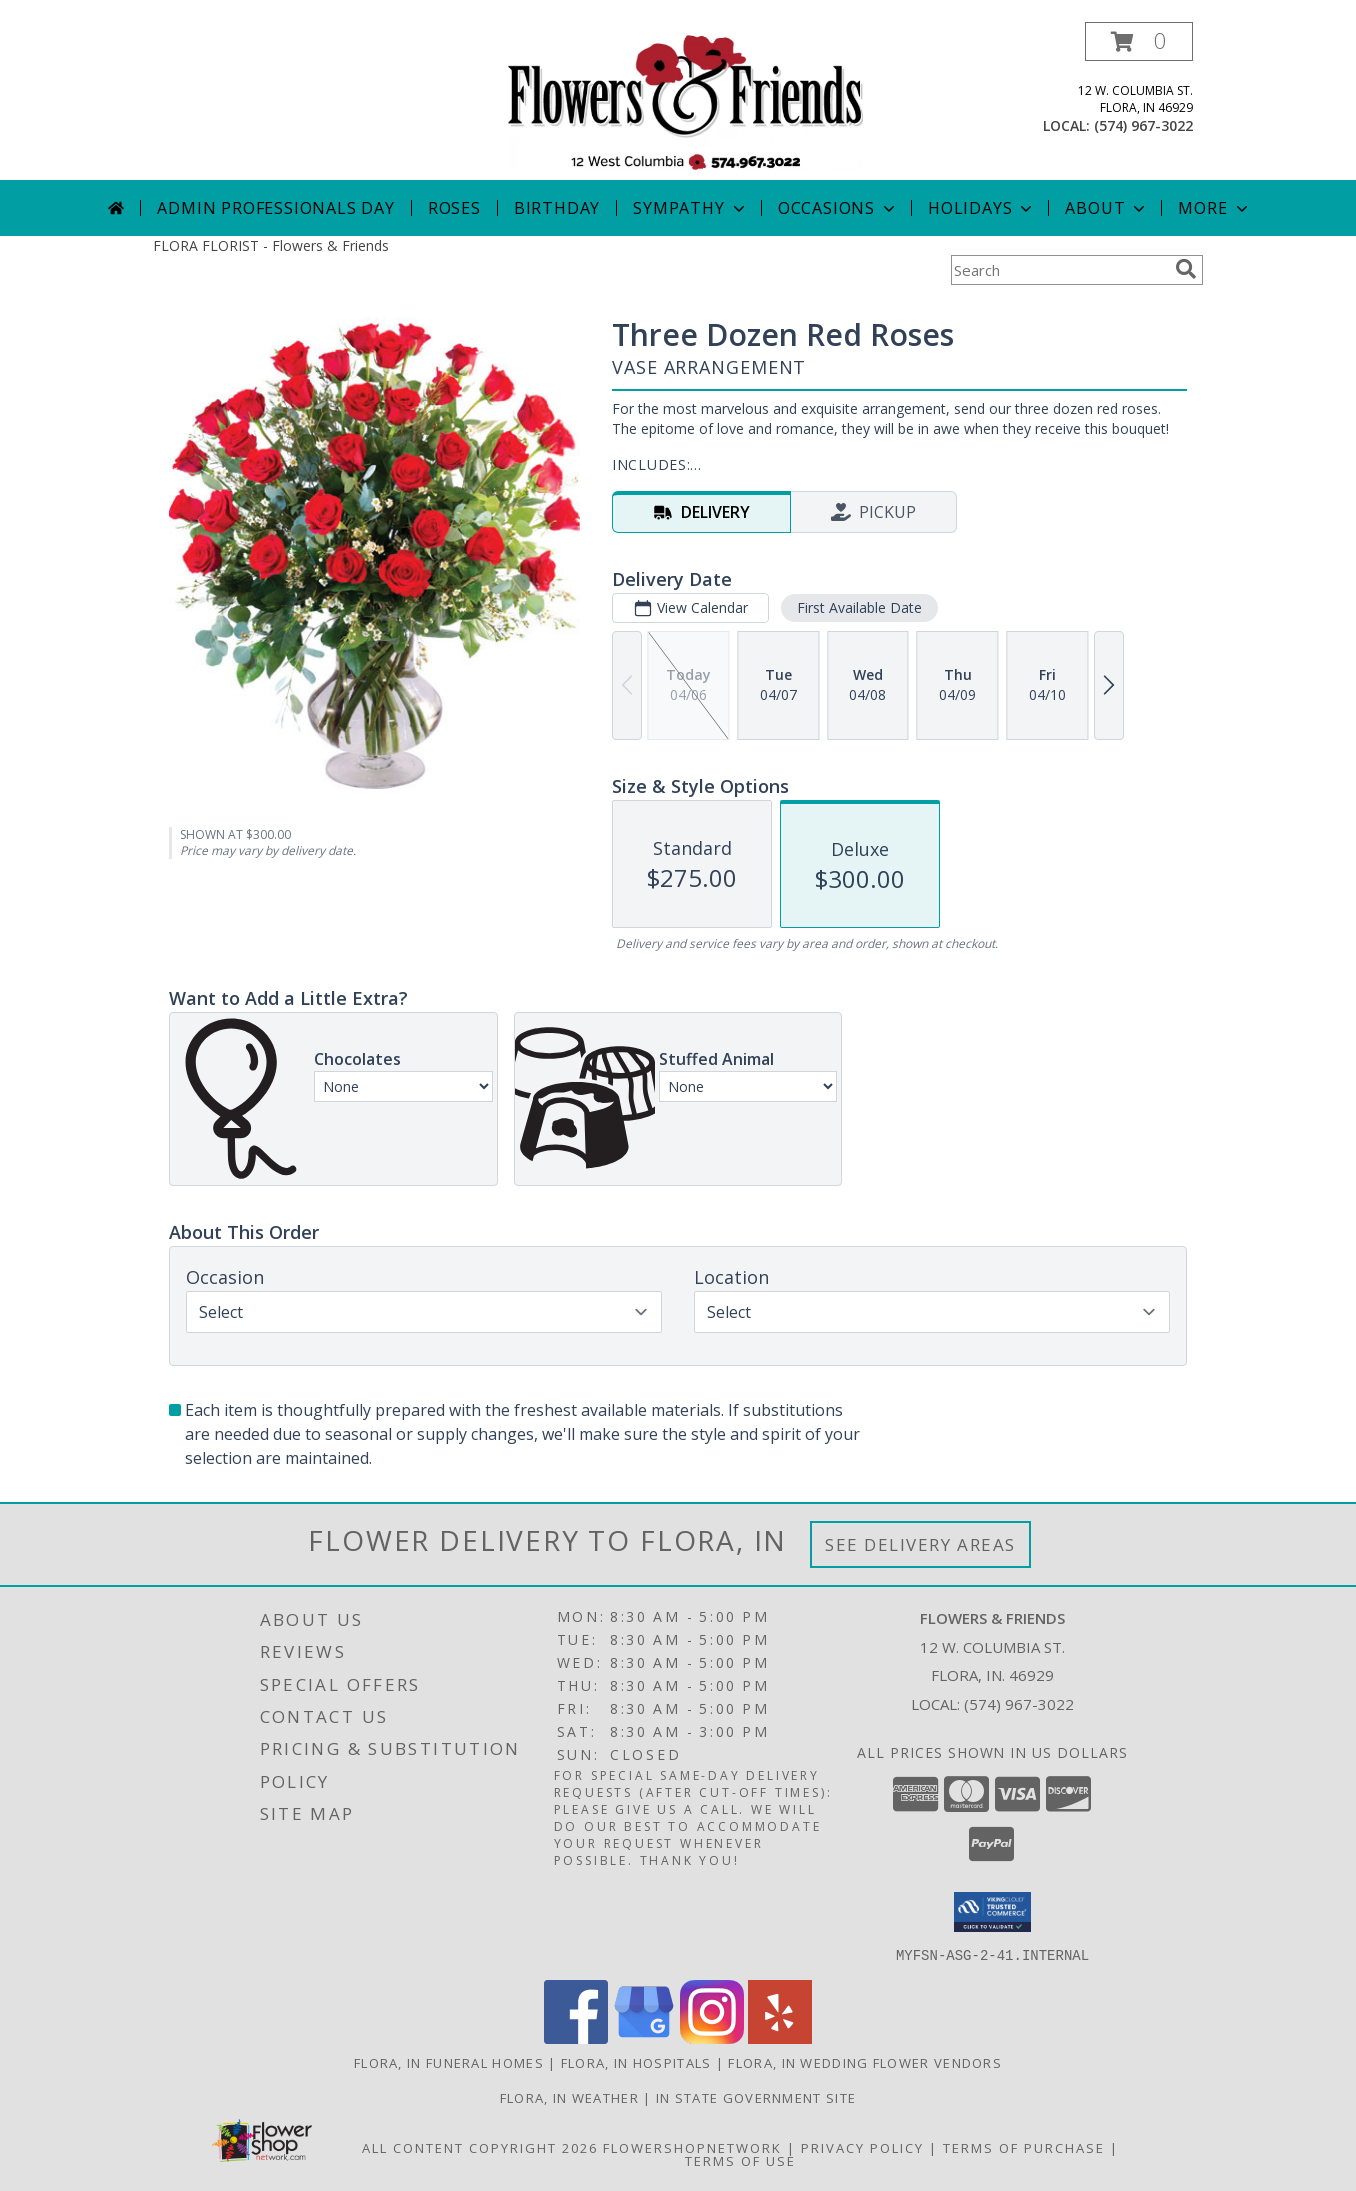 The width and height of the screenshot is (1356, 2191). I want to click on IN State Government Site, so click(756, 2097).